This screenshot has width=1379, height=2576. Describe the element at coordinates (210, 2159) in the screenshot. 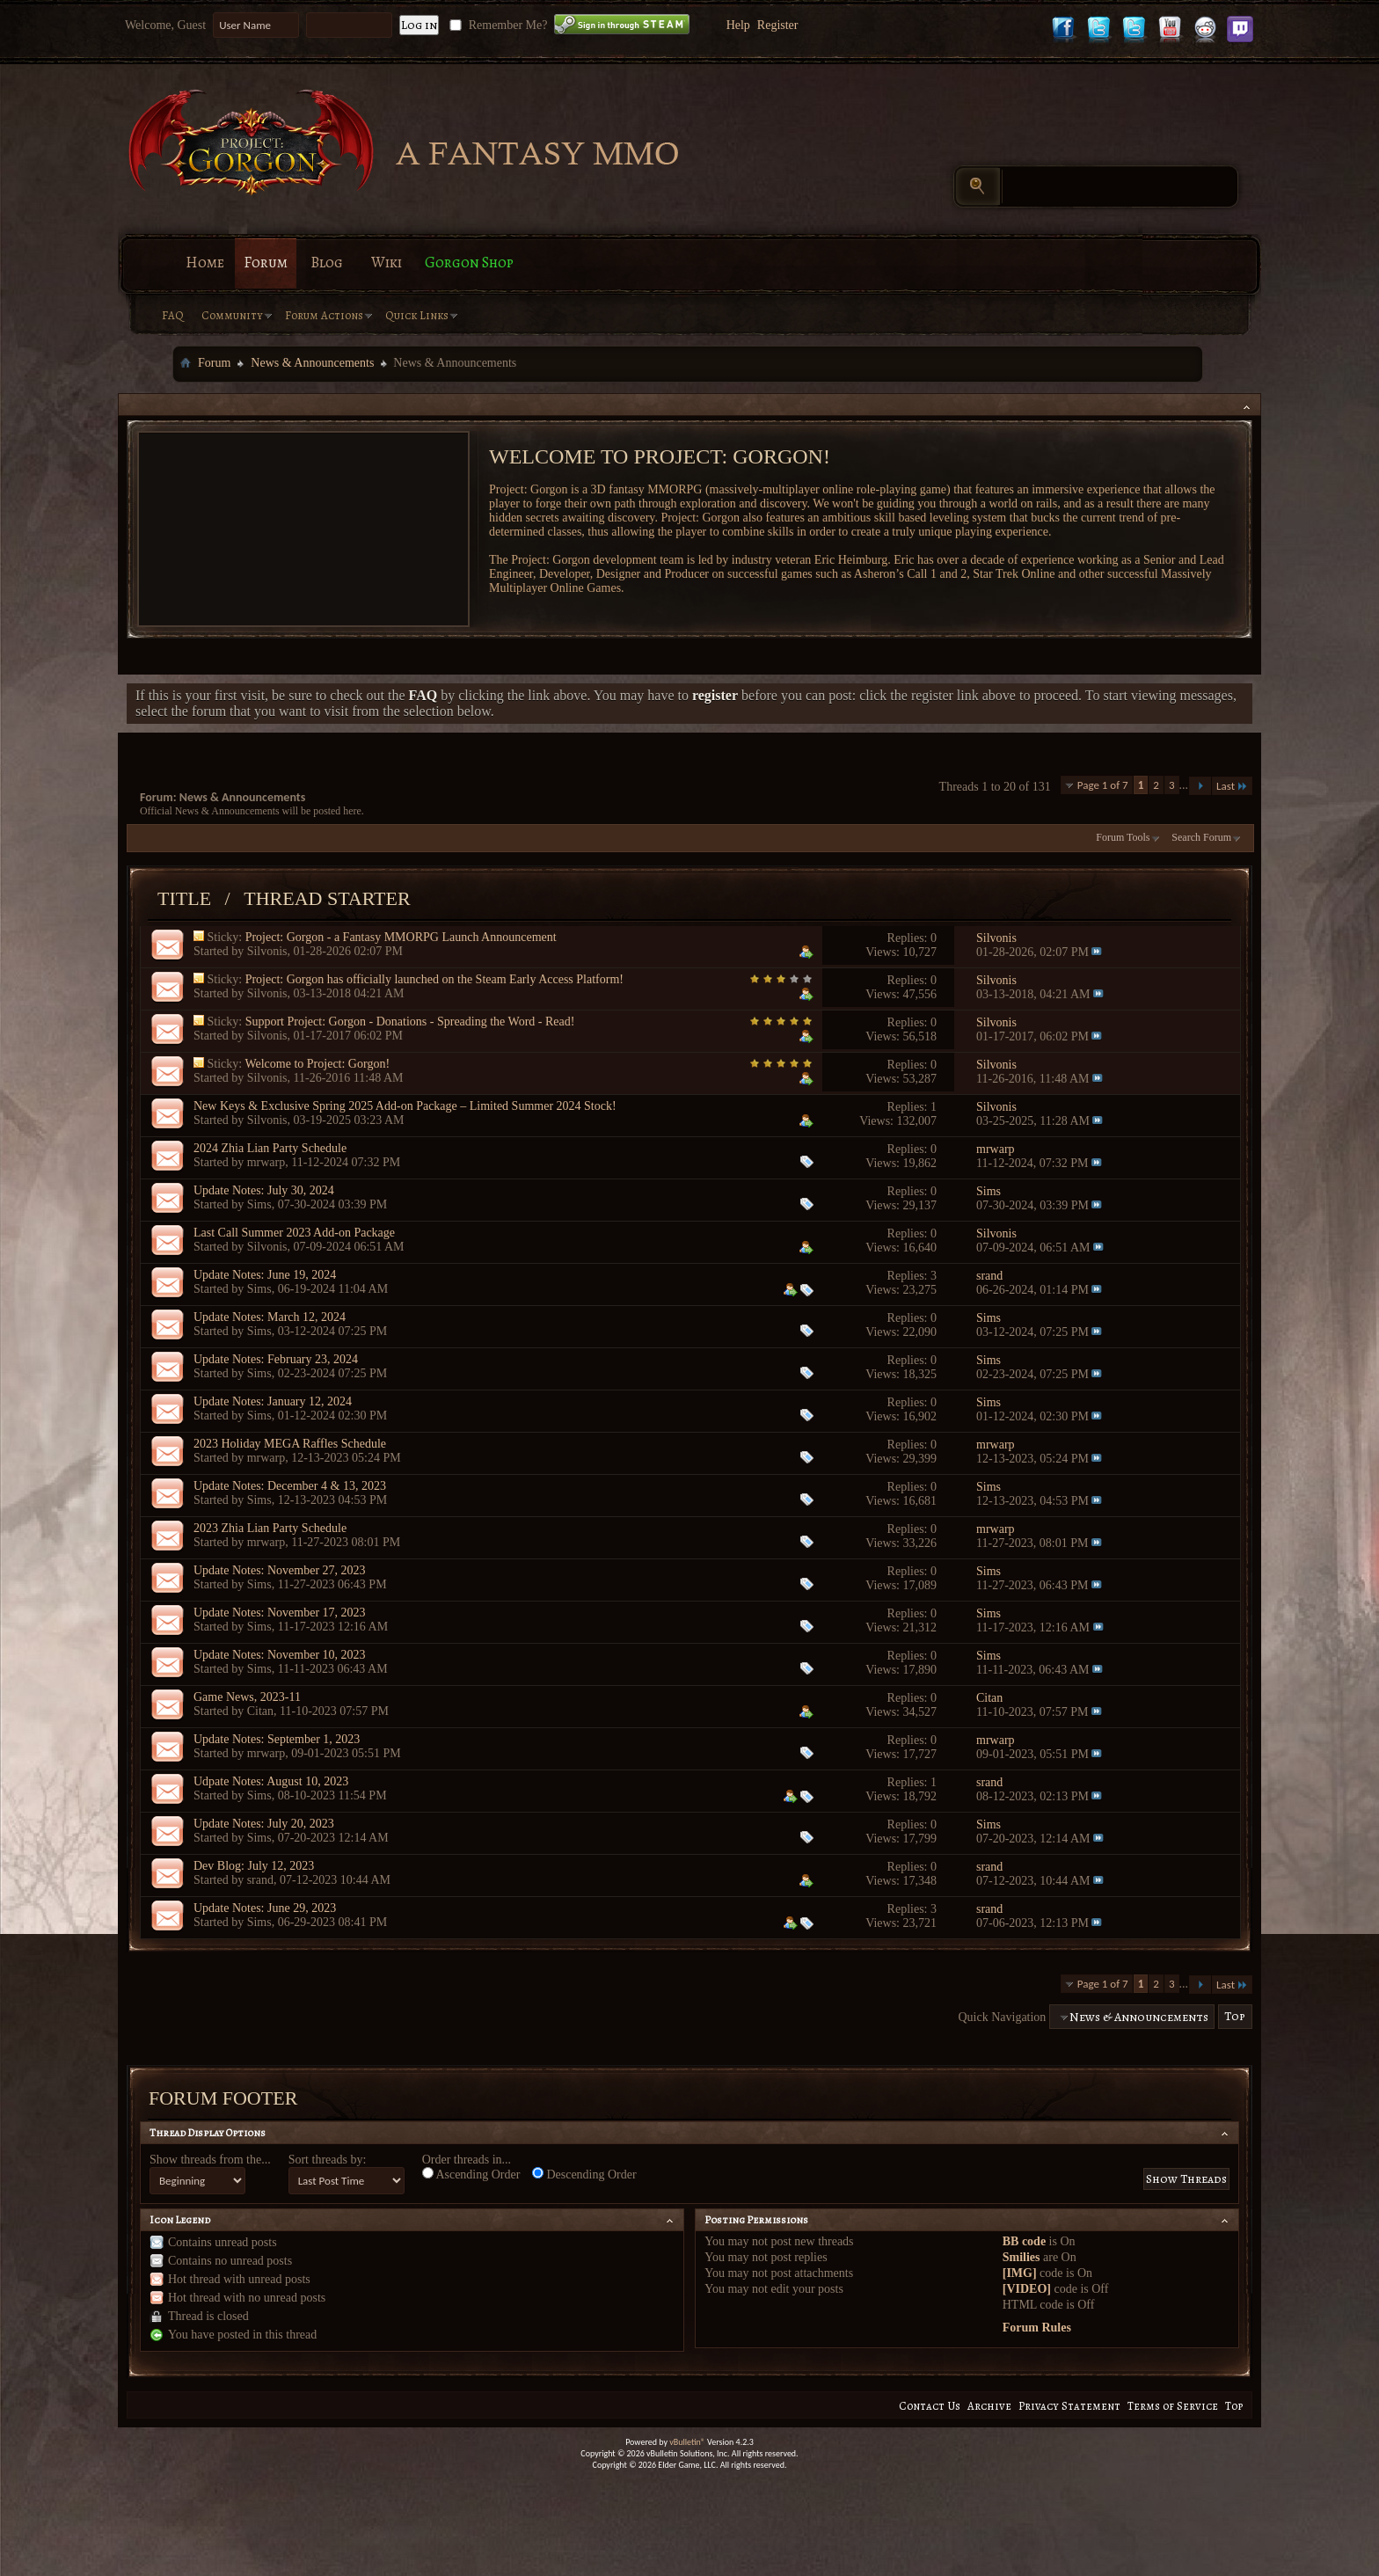

I see `Show threads from the...` at that location.